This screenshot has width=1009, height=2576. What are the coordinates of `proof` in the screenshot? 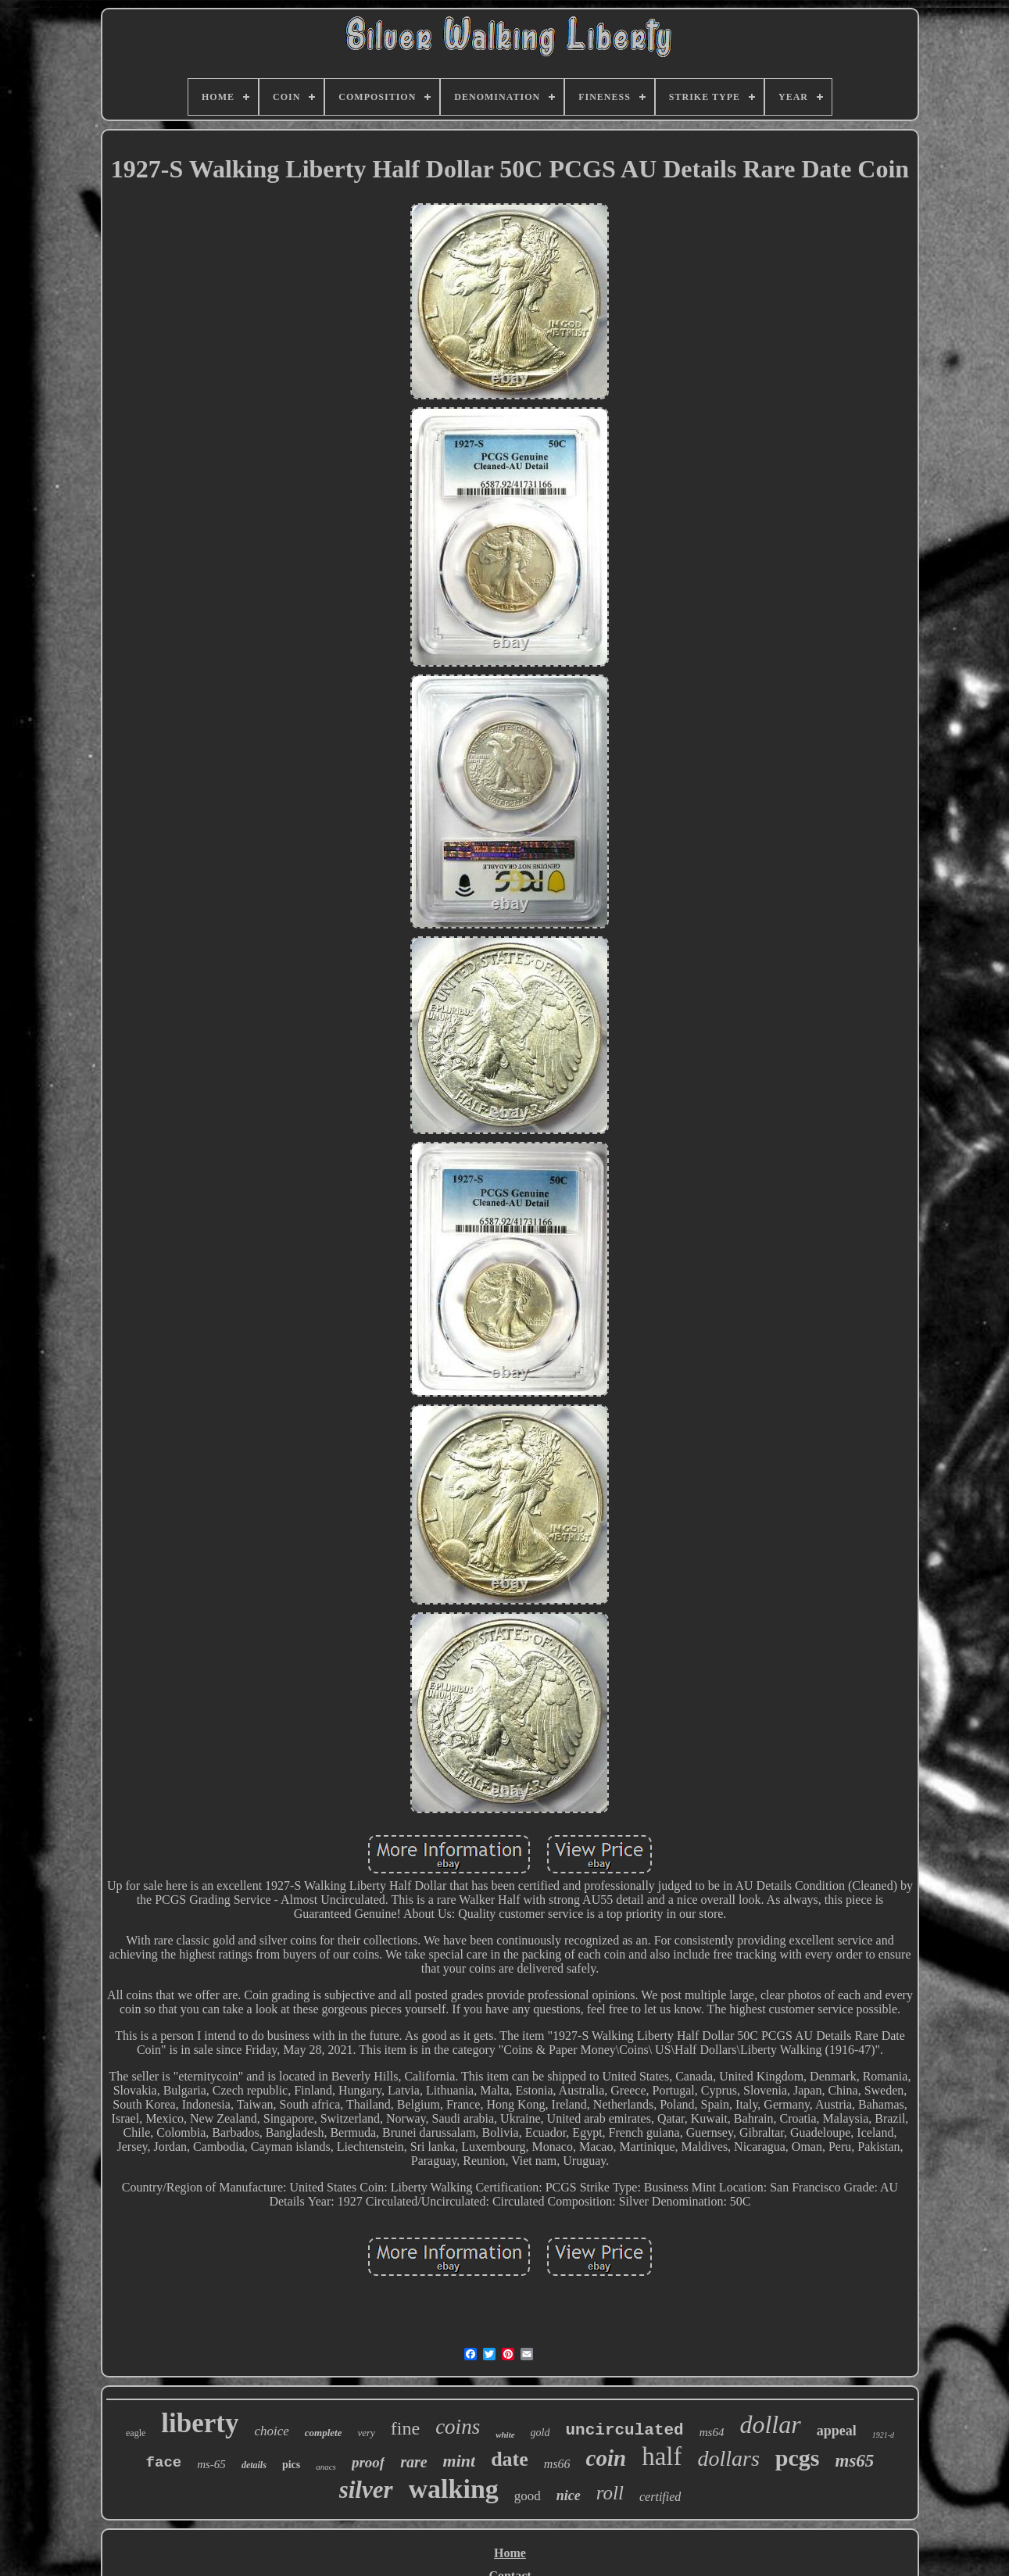 It's located at (368, 2462).